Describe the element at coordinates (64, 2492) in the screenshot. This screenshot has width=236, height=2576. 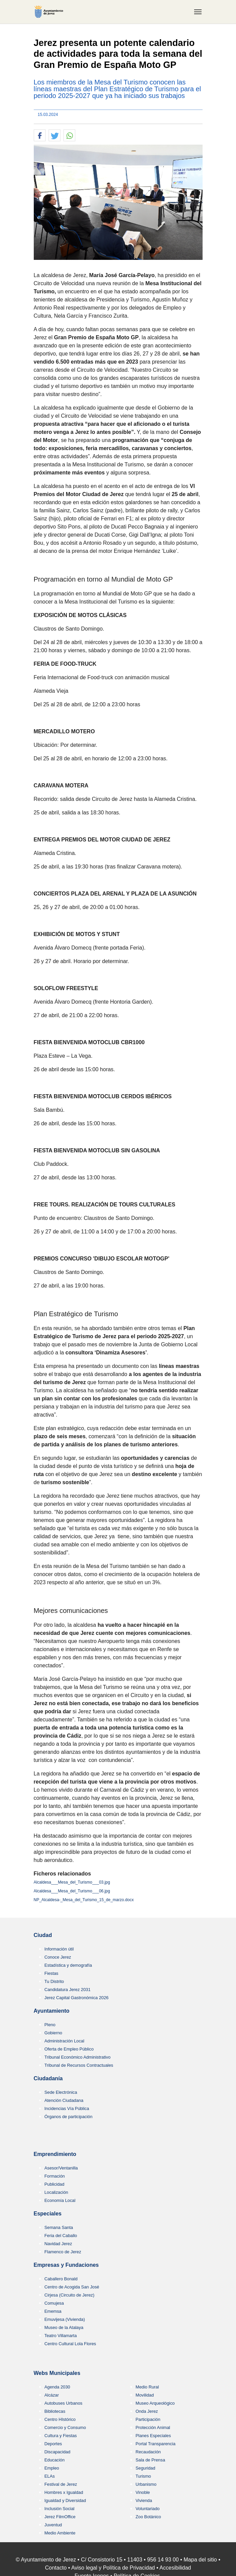
I see `Hombres x Igualdad` at that location.